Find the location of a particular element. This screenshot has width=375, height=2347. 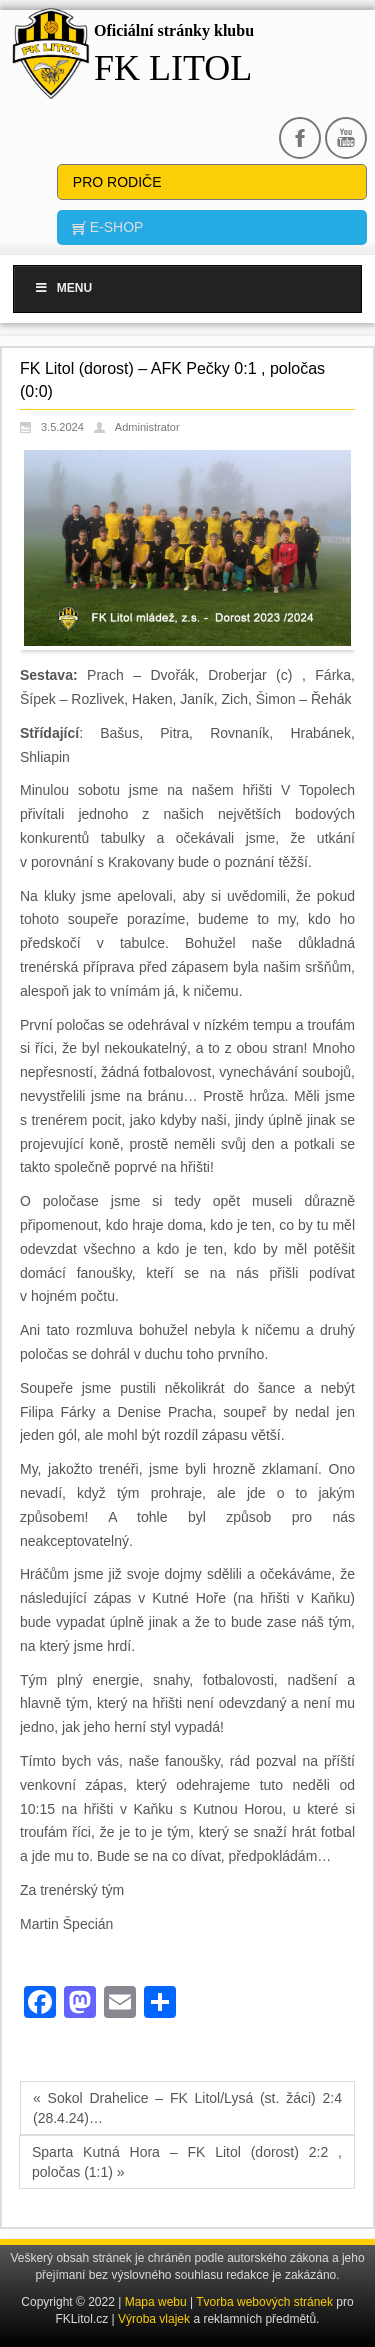

Výroba vlajek is located at coordinates (154, 2319).